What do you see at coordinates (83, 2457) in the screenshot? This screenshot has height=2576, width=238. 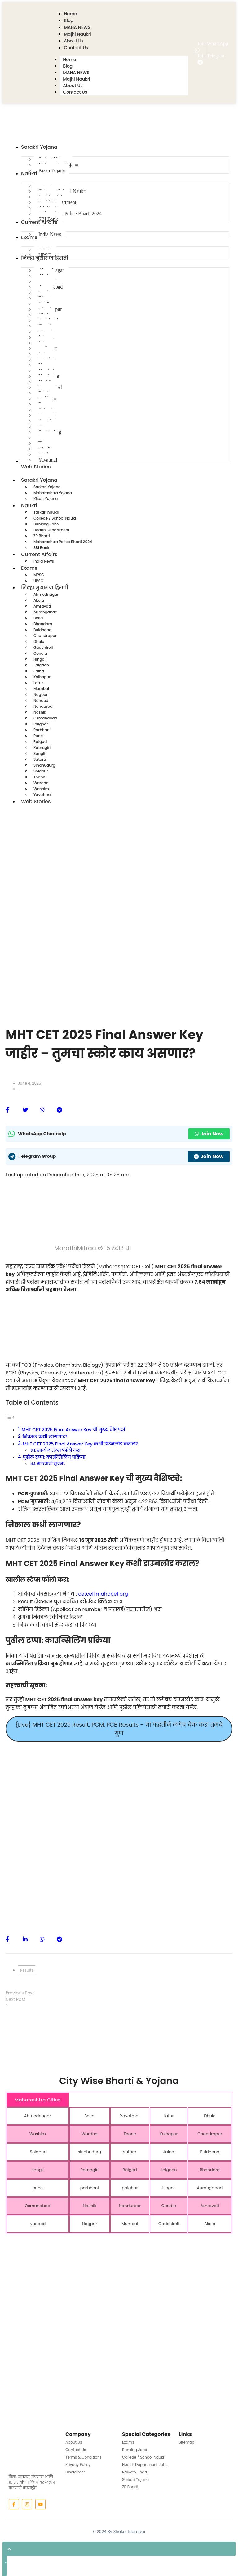 I see `Terms & Conditions` at bounding box center [83, 2457].